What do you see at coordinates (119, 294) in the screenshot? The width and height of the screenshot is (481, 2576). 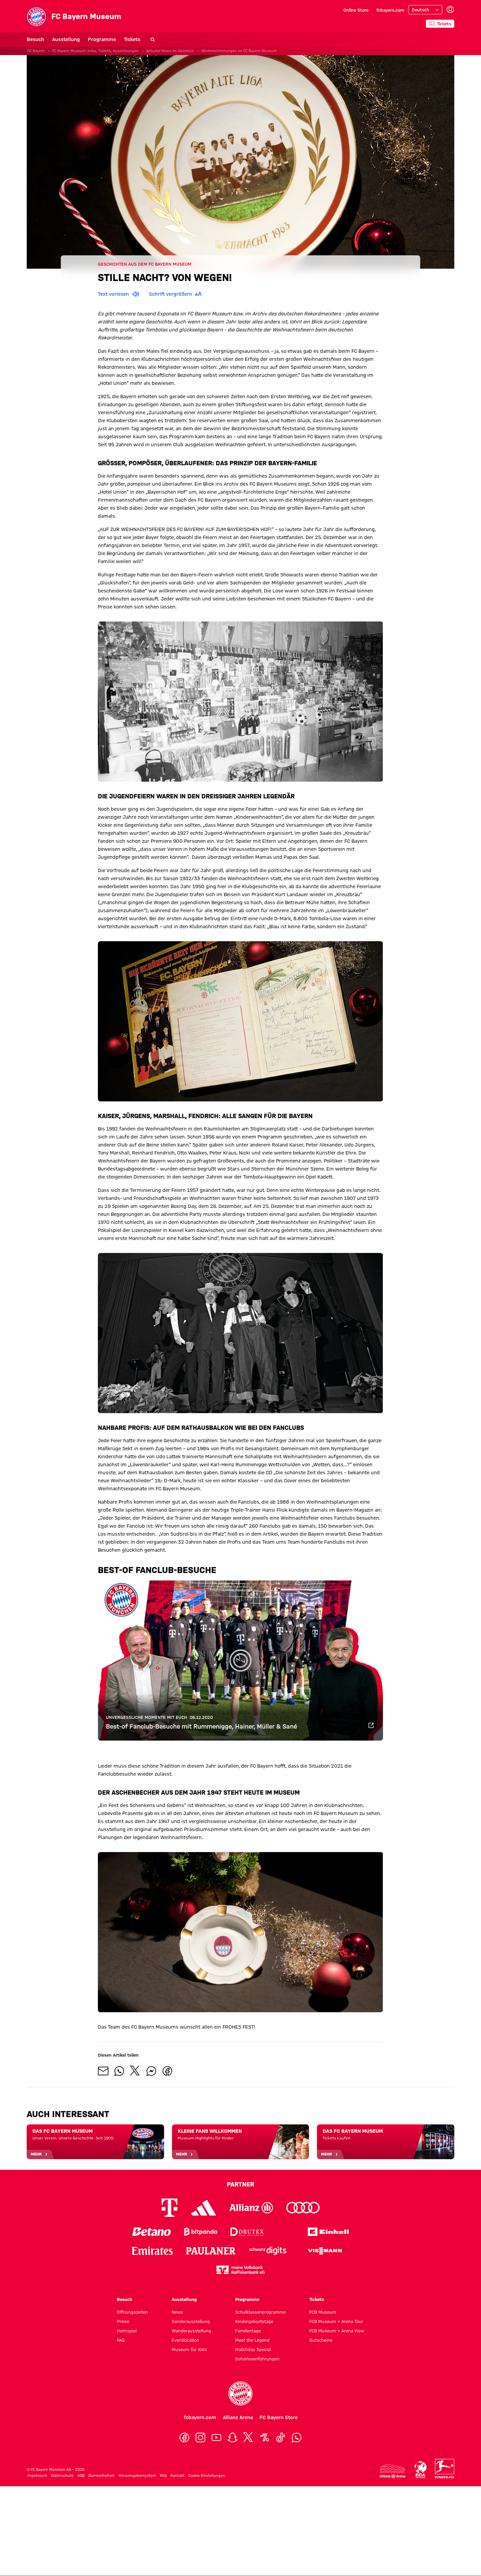 I see `Text vorlesen` at bounding box center [119, 294].